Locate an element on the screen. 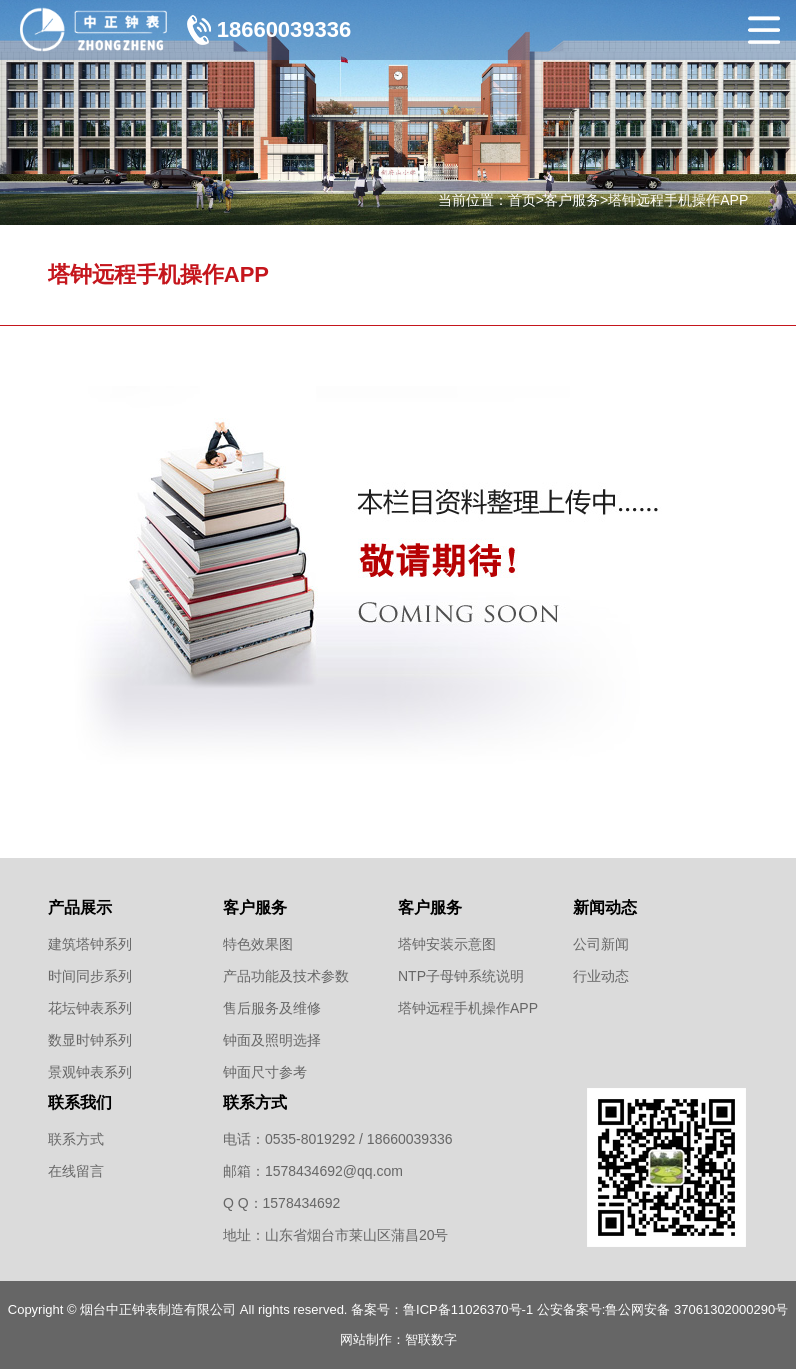 The height and width of the screenshot is (1369, 796). 鲁ICP备11026370号-1 is located at coordinates (468, 1309).